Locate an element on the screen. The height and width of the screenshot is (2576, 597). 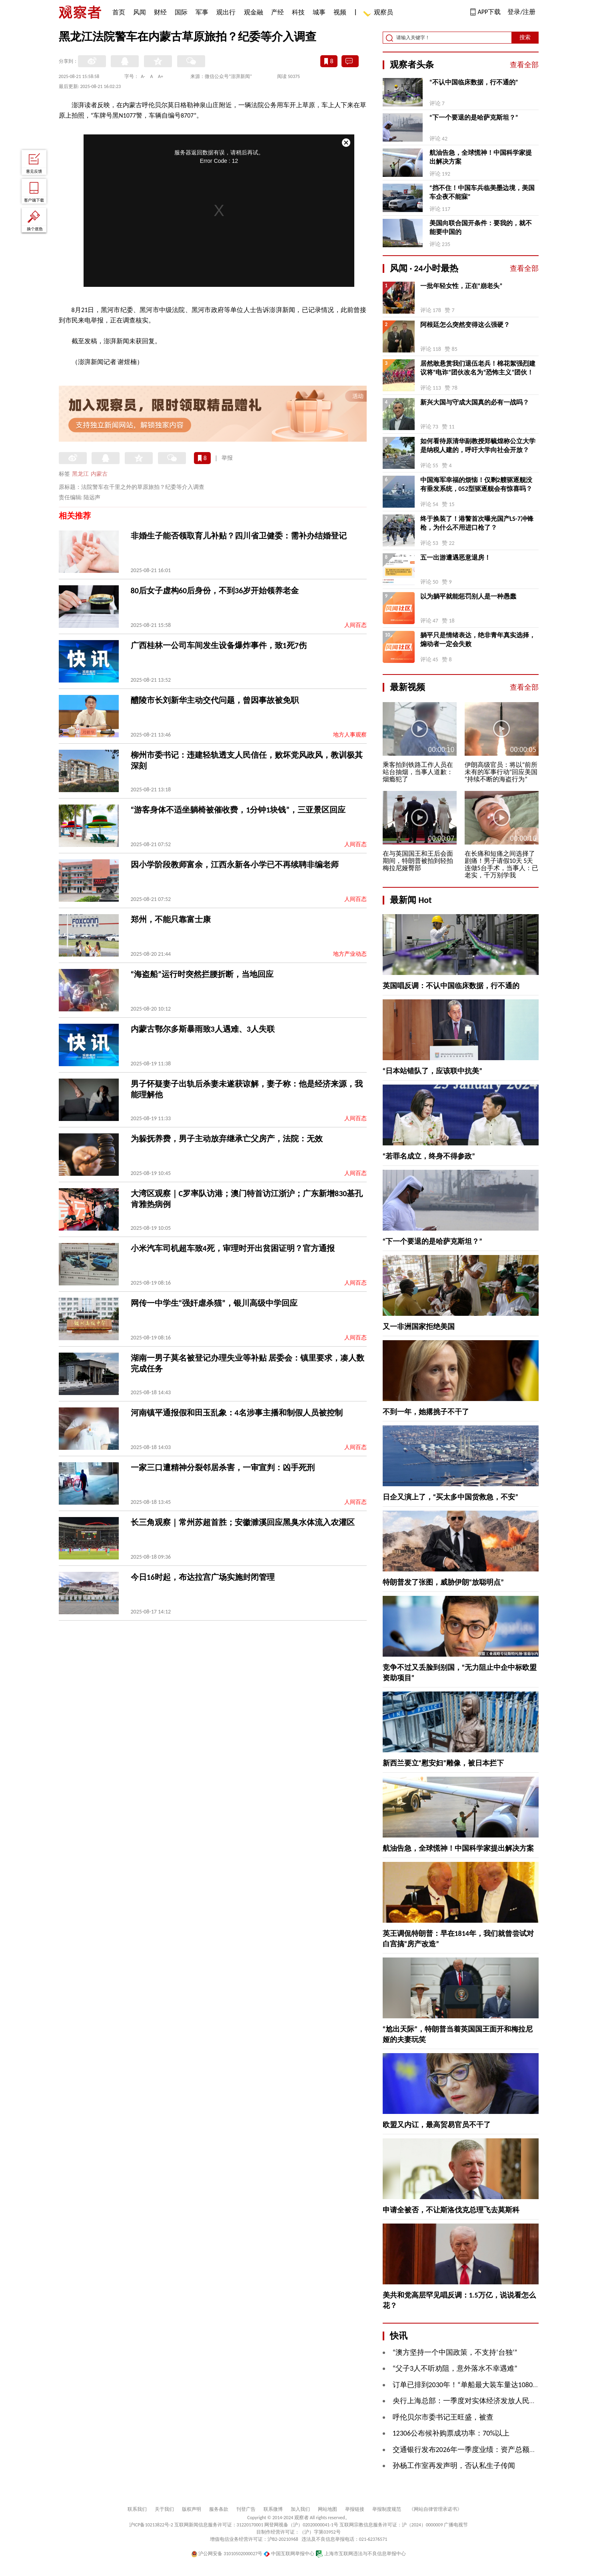
沪公网安备 31010502000027号 is located at coordinates (227, 2553).